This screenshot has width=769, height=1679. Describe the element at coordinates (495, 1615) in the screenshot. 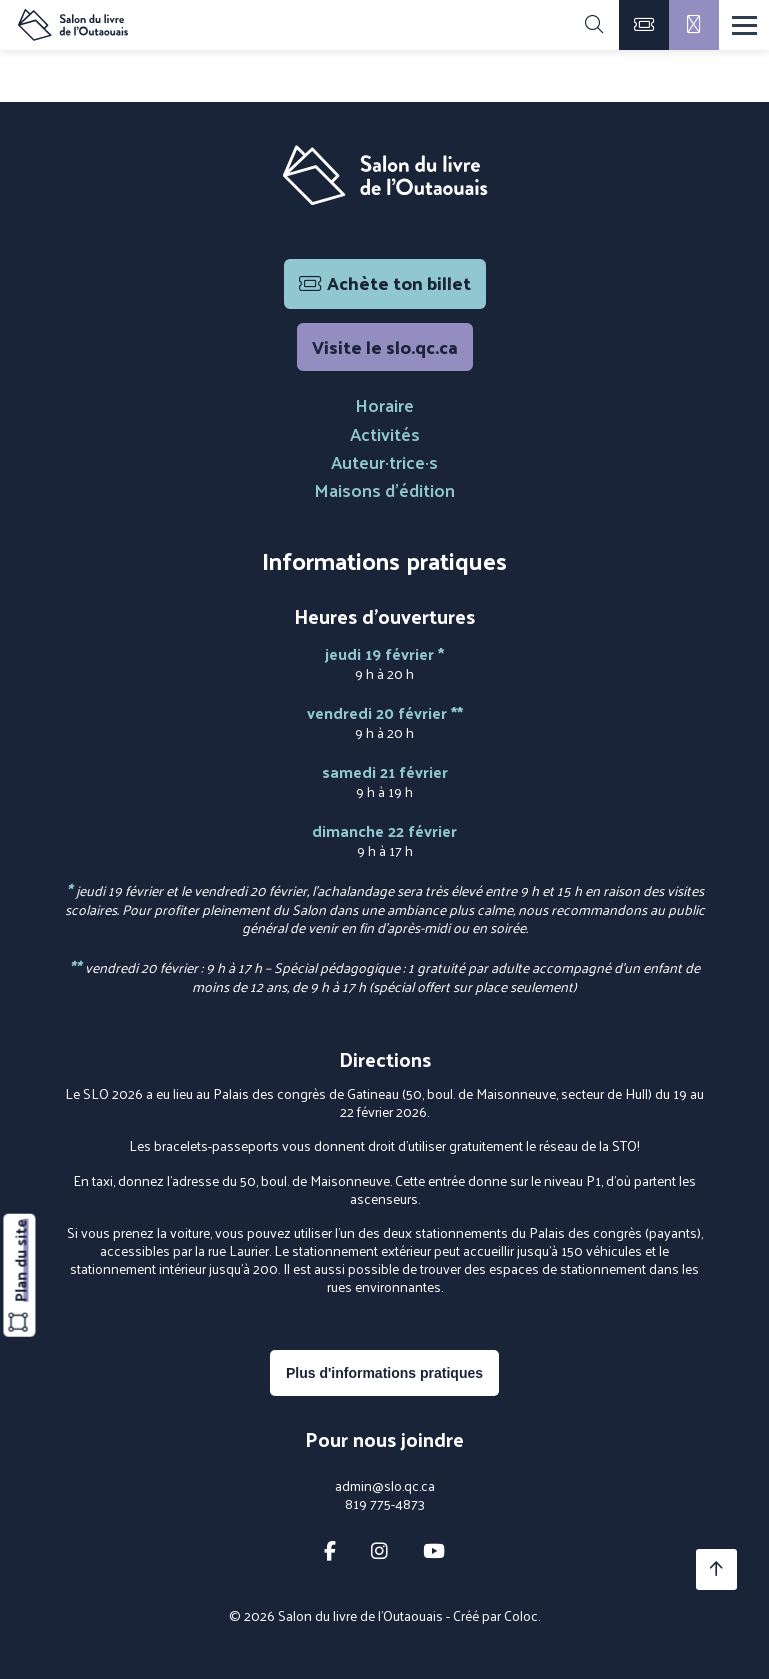

I see `Créé par Coloc` at that location.